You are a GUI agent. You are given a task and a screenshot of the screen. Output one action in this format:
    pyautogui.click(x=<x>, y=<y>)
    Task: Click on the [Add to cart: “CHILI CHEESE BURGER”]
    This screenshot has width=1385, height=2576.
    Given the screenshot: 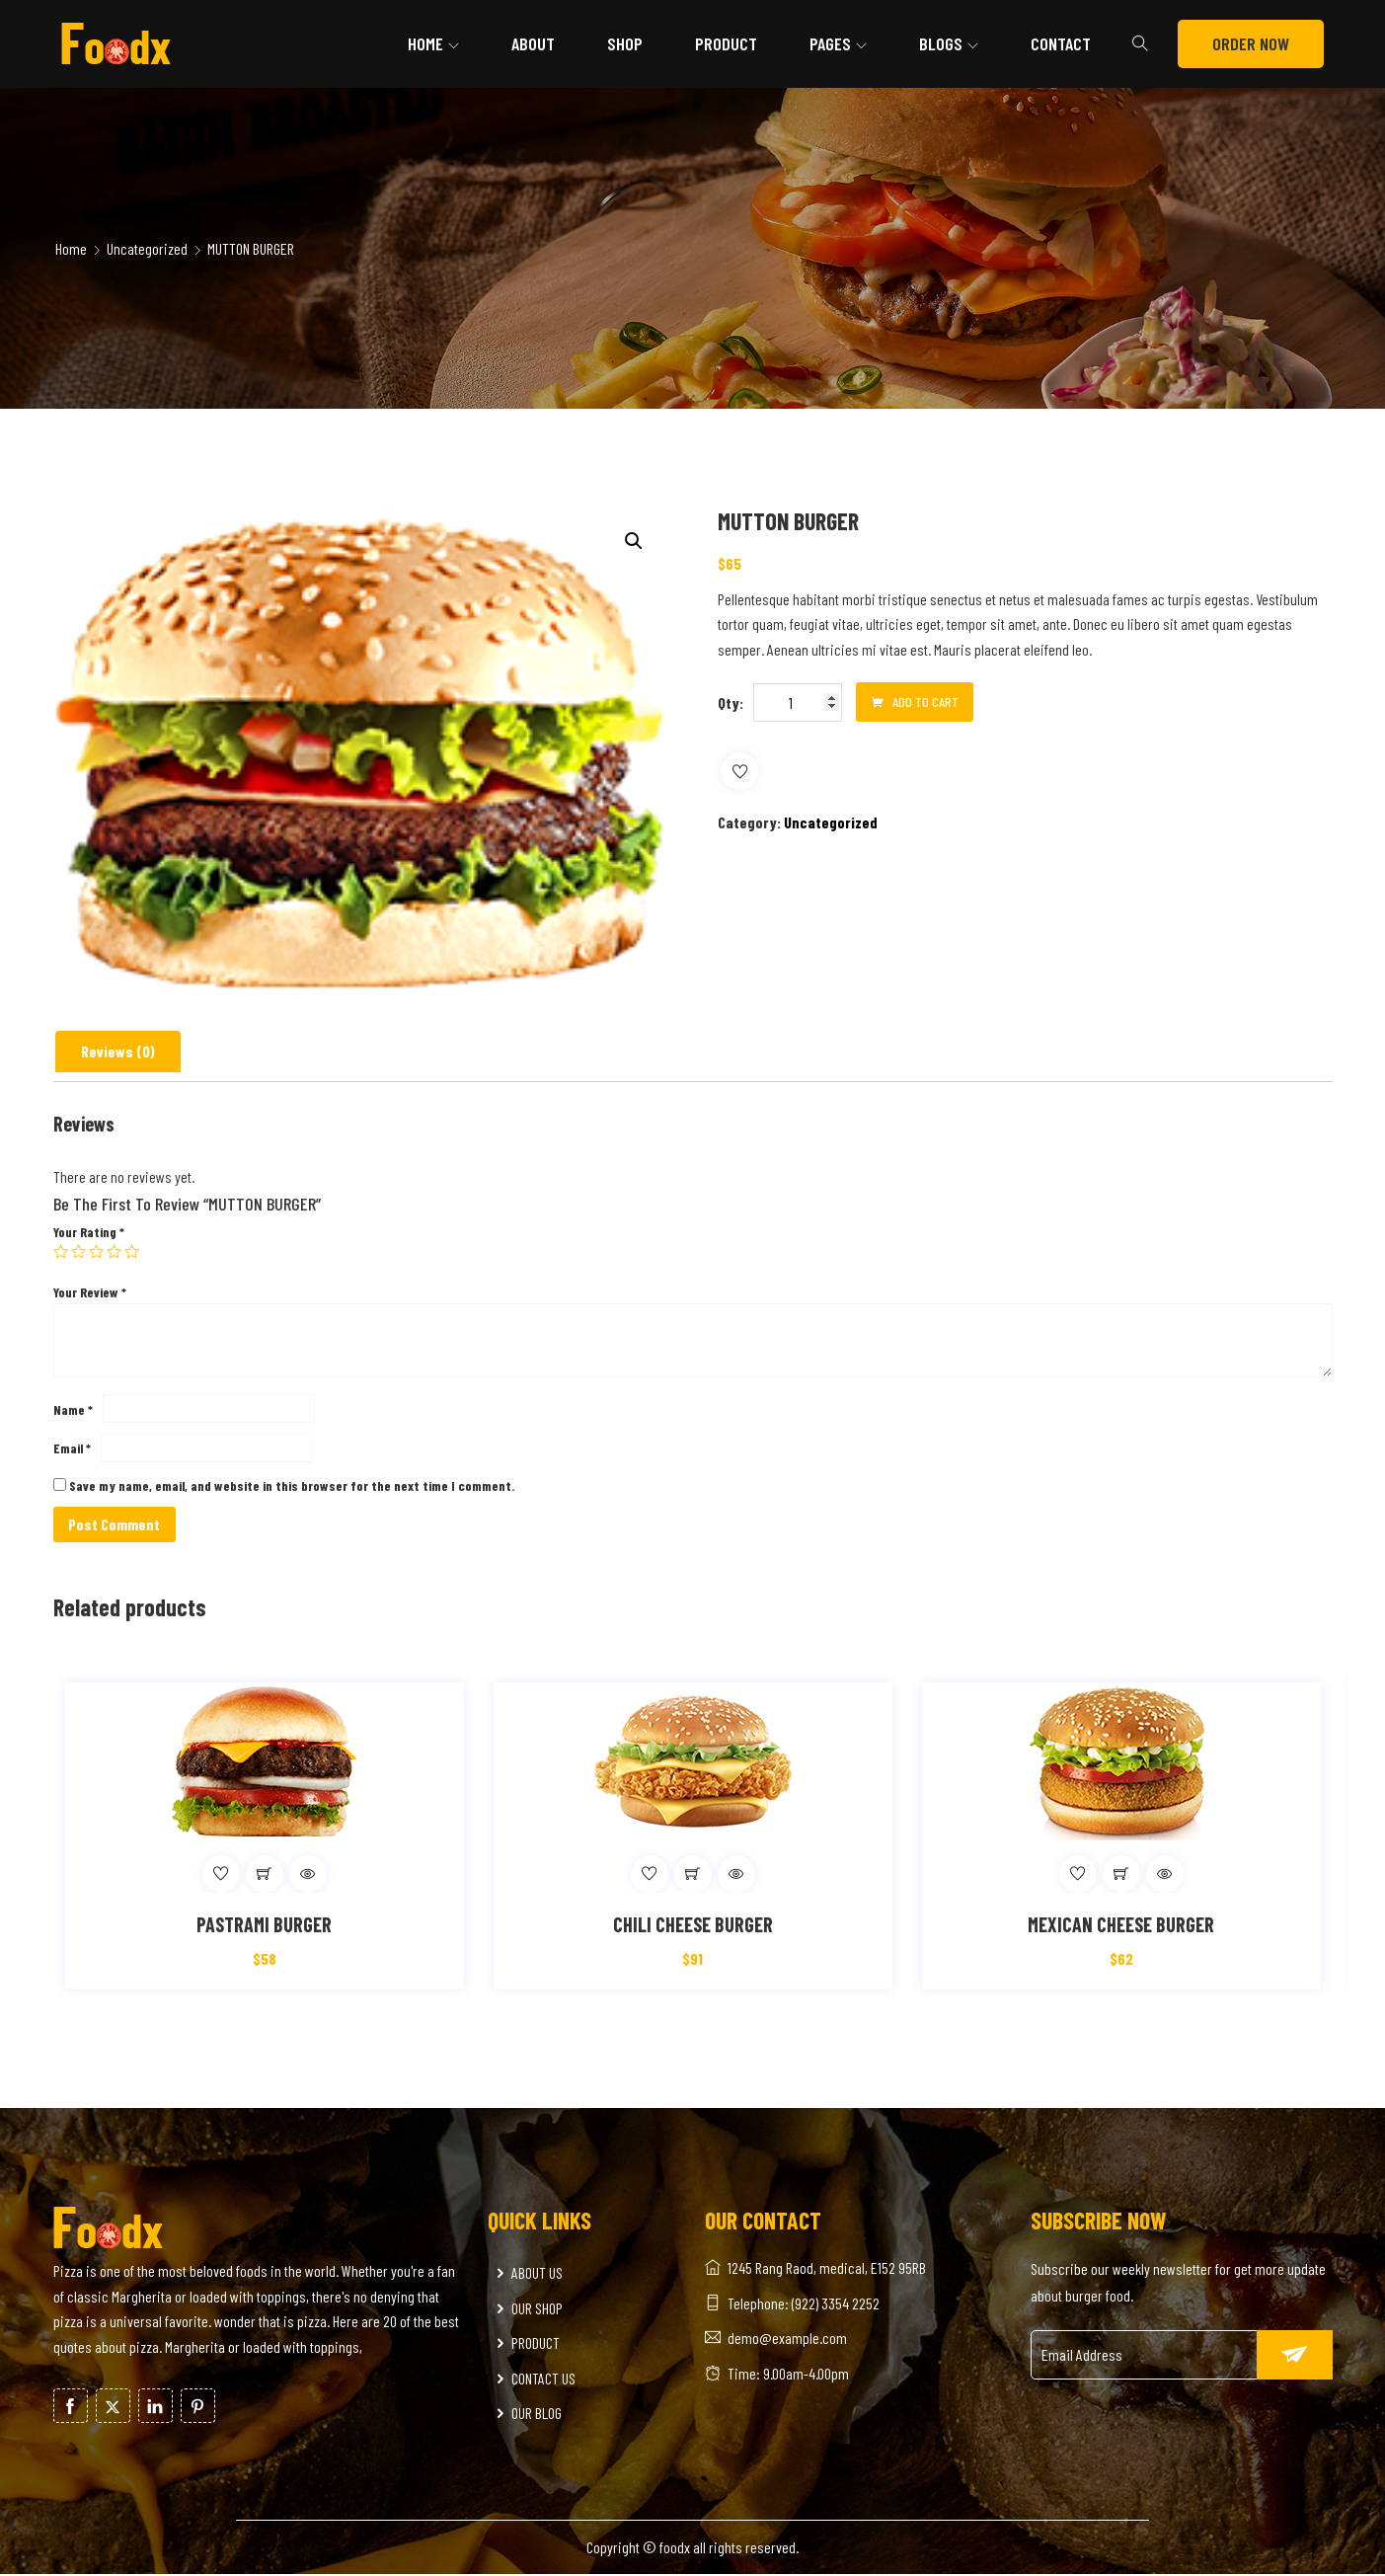 What is the action you would take?
    pyautogui.click(x=693, y=1875)
    